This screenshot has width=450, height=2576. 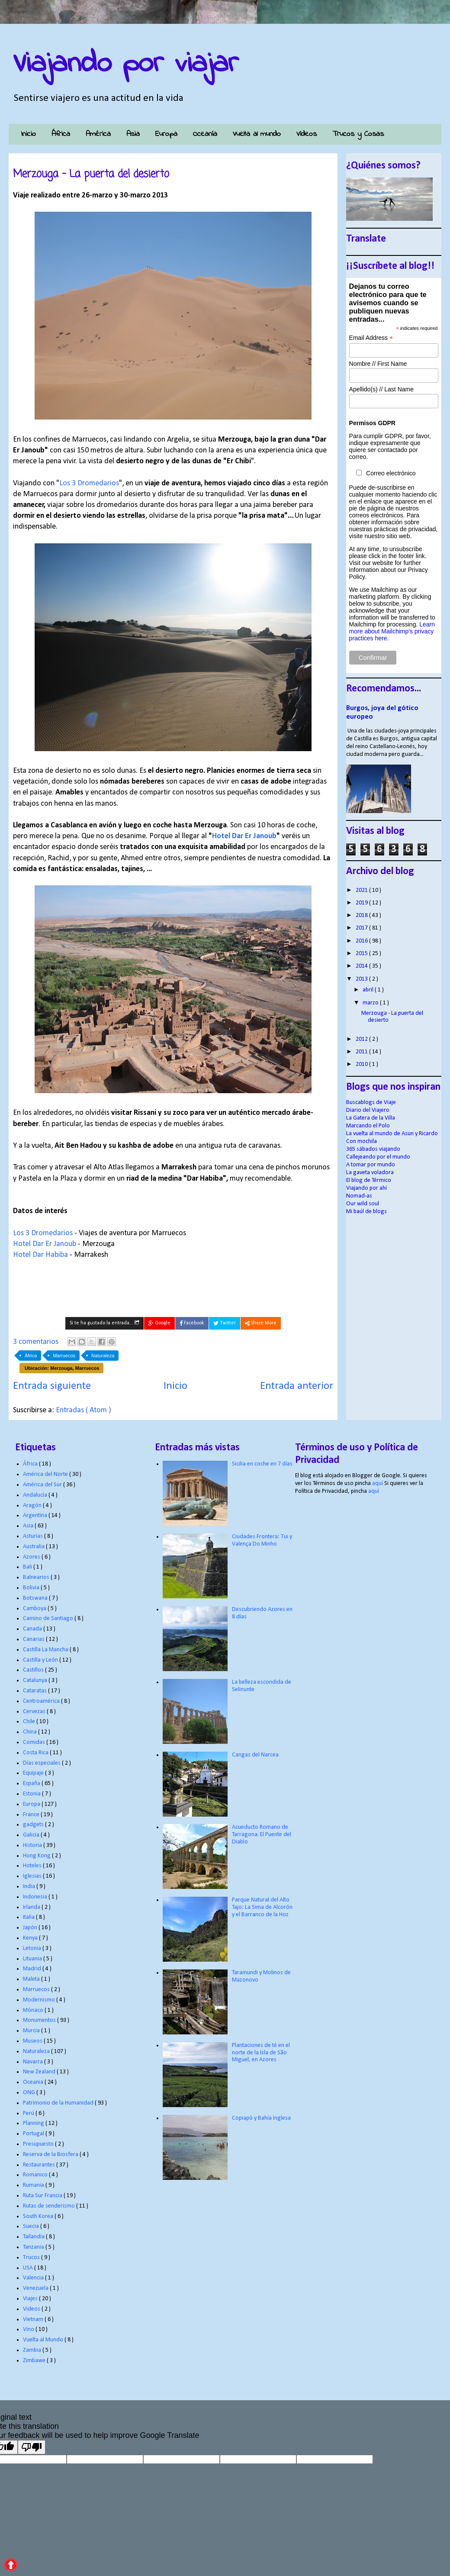 I want to click on France, so click(x=32, y=1814).